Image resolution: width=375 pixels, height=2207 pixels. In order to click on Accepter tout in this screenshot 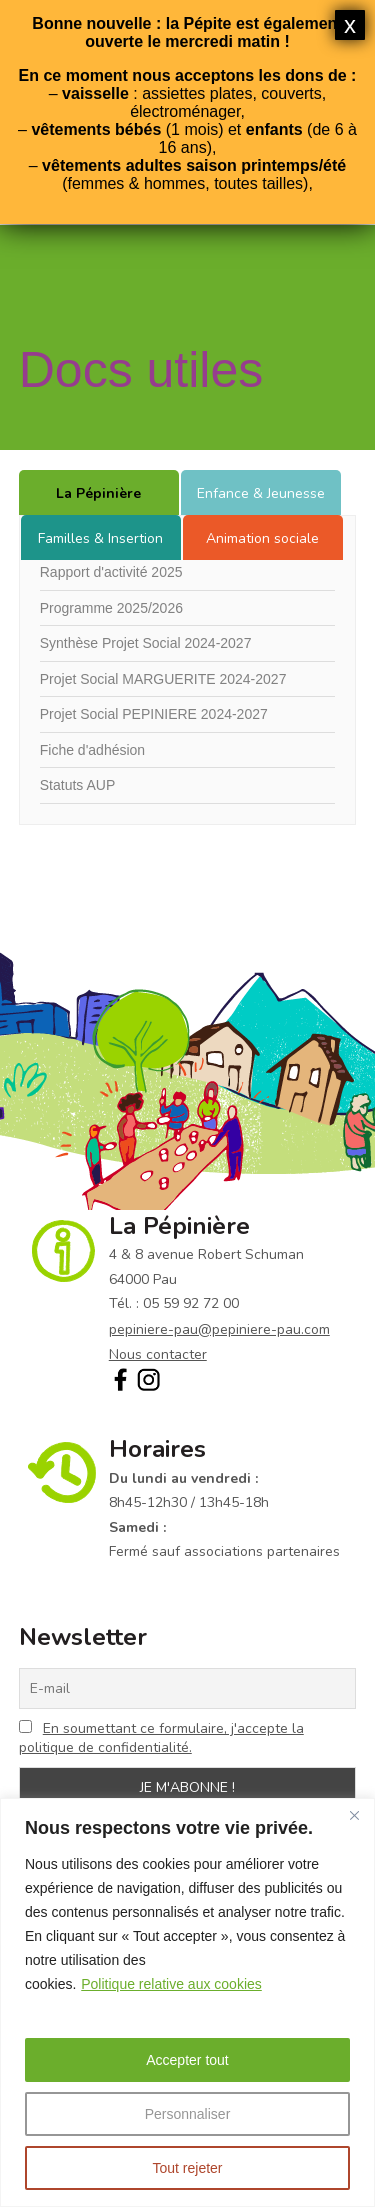, I will do `click(187, 2060)`.